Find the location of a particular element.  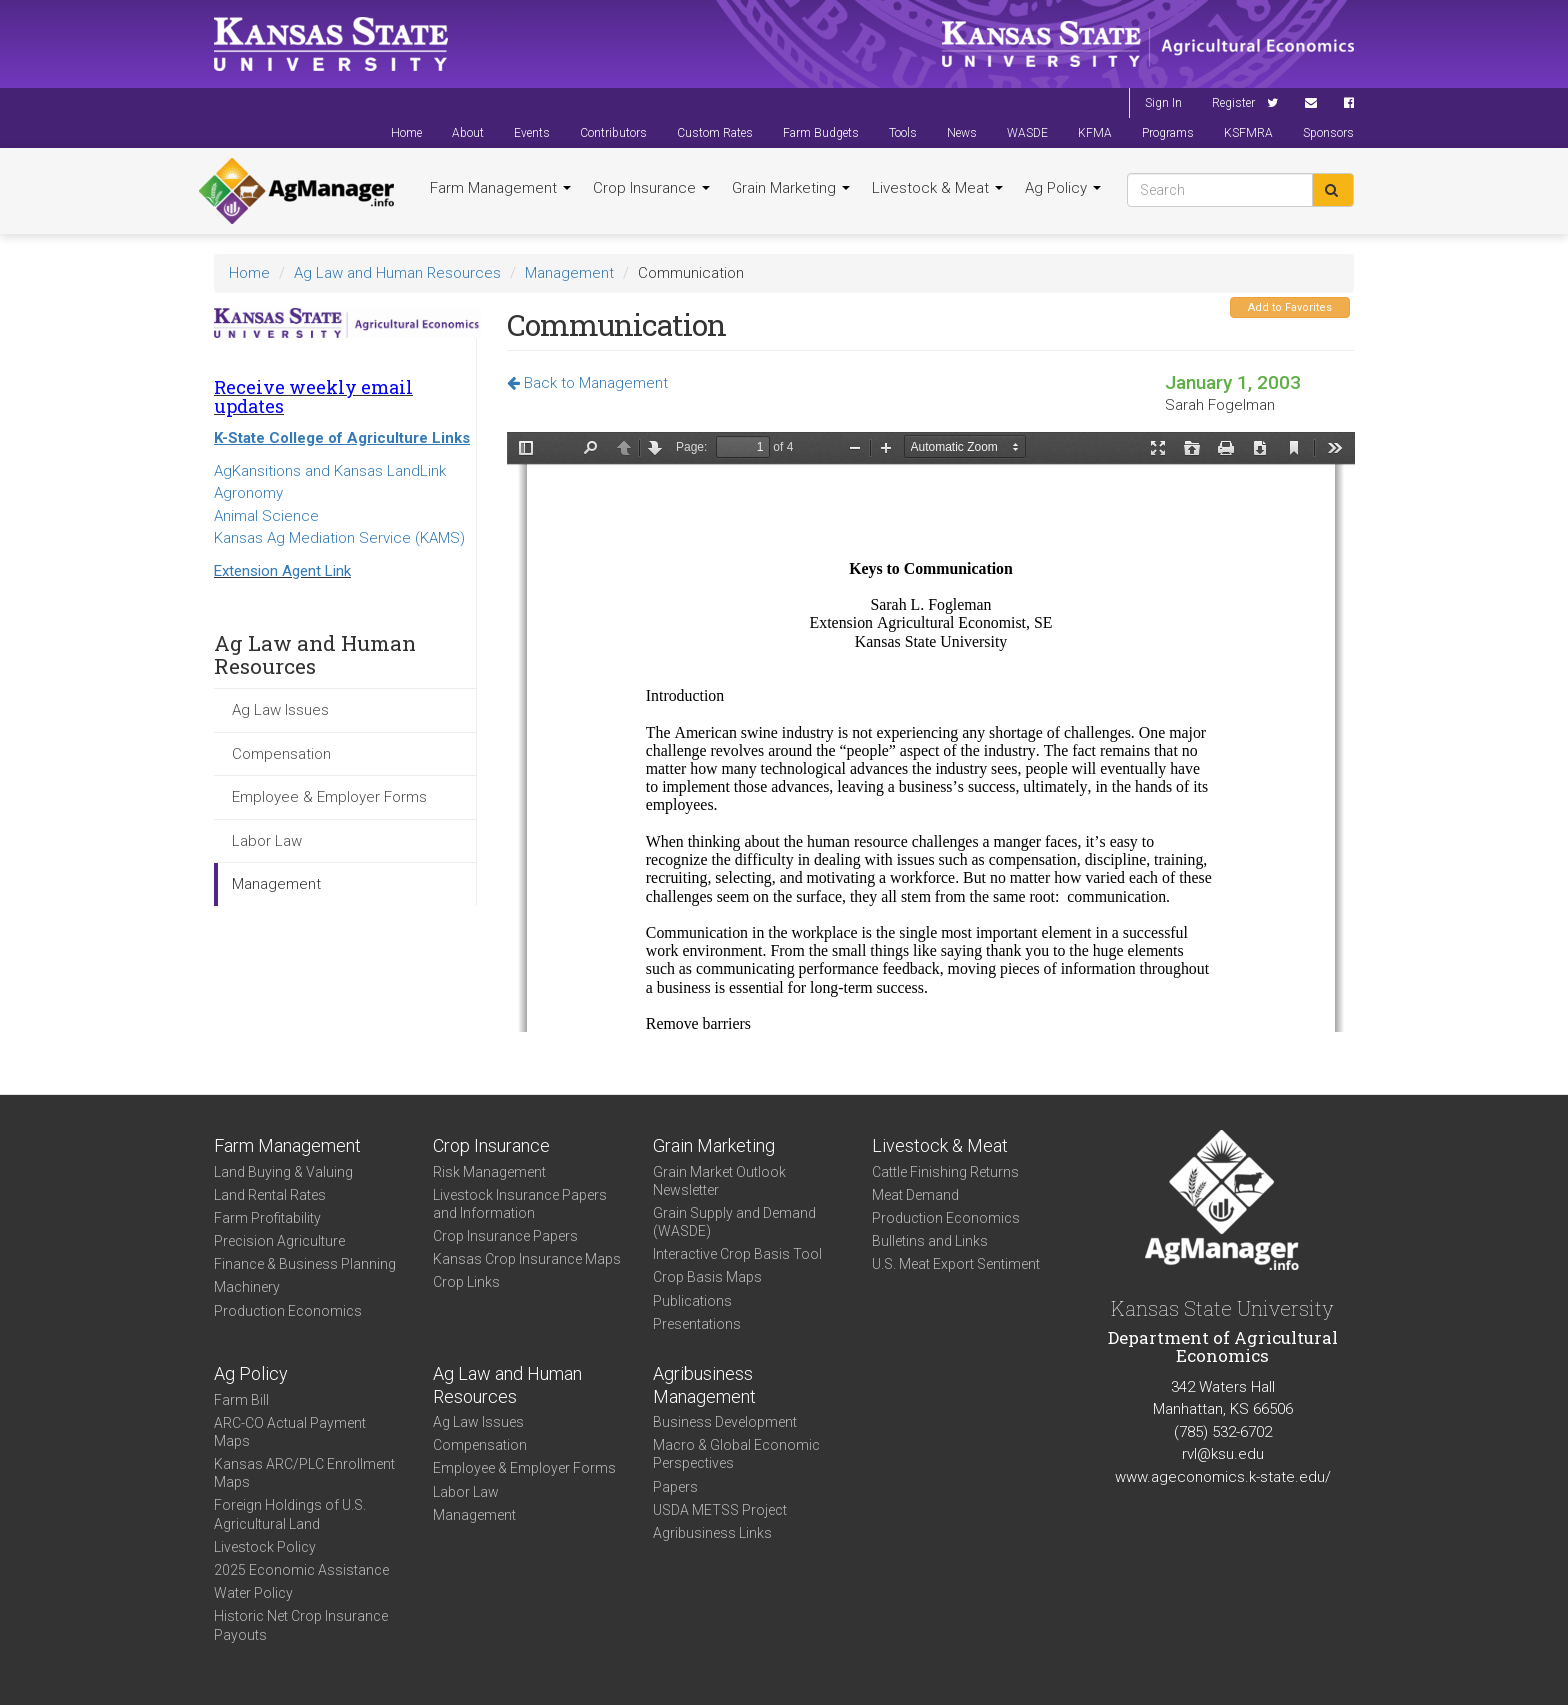

Farm Profitability is located at coordinates (267, 1218).